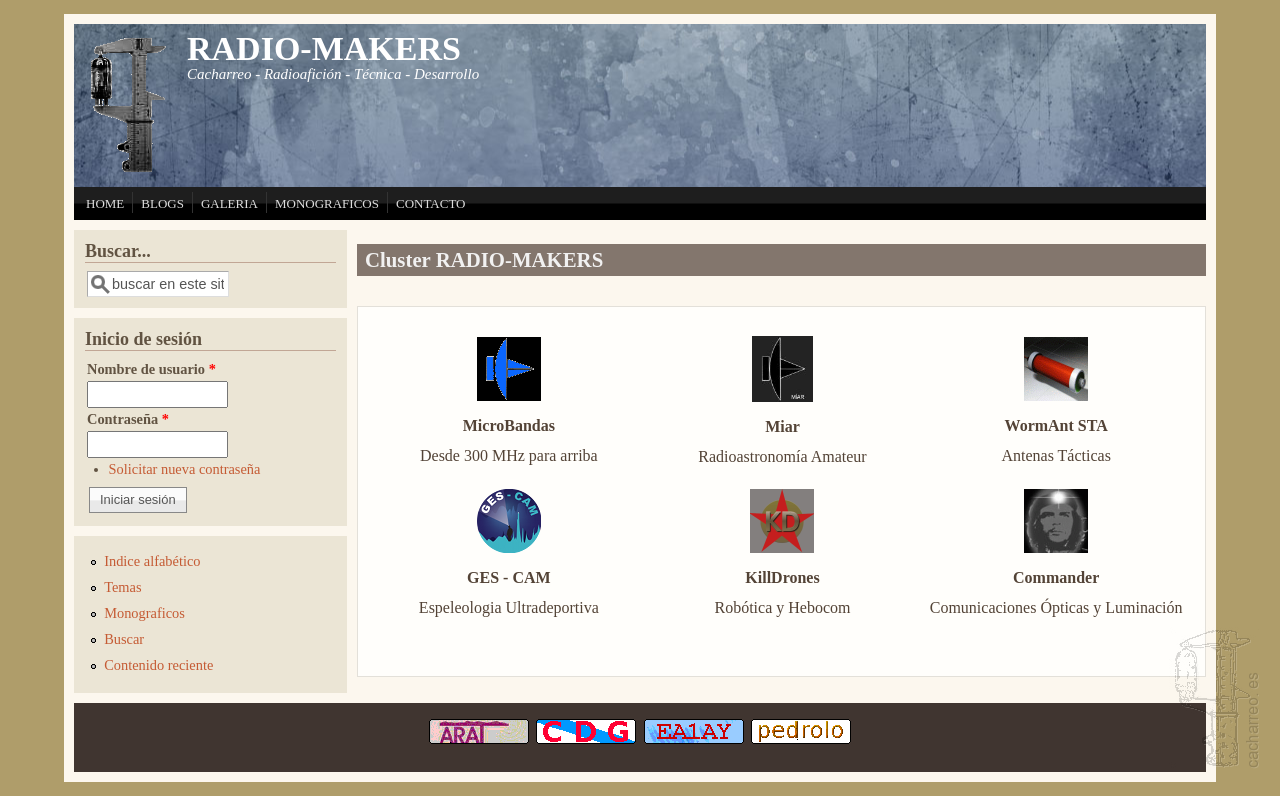  What do you see at coordinates (144, 613) in the screenshot?
I see `Monograficos` at bounding box center [144, 613].